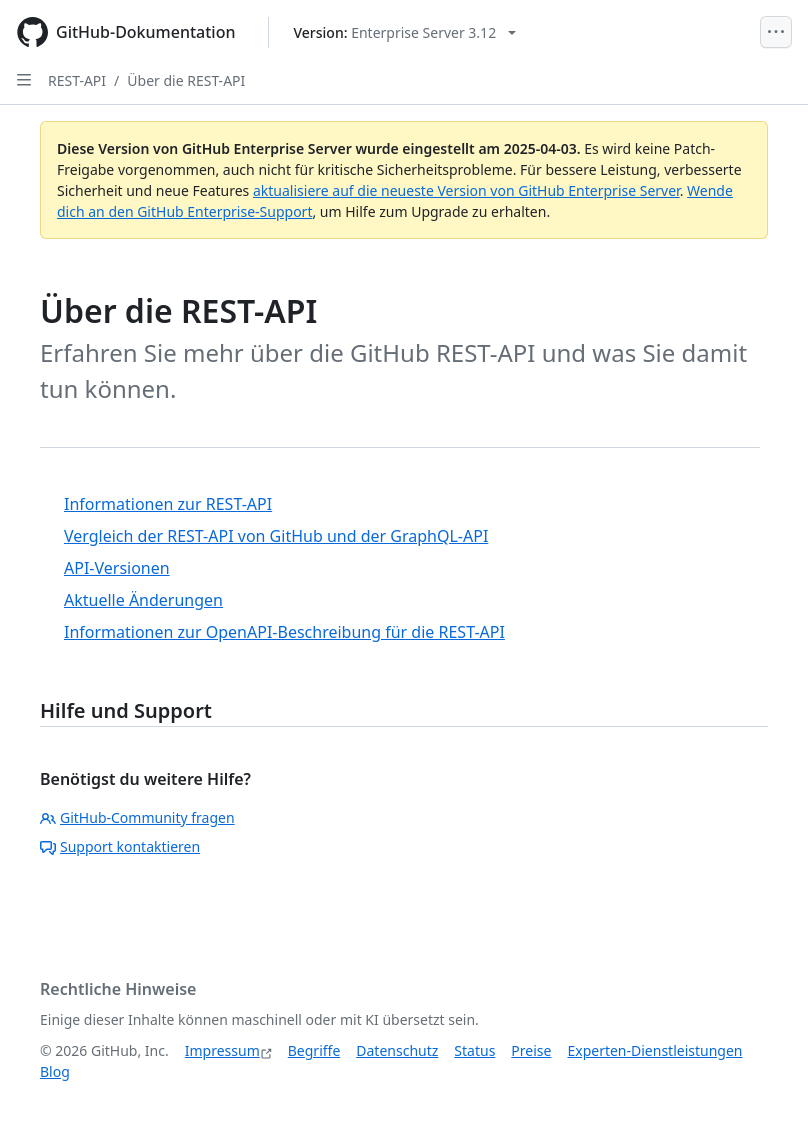 The image size is (808, 1146). What do you see at coordinates (186, 80) in the screenshot?
I see `Über die REST-API` at bounding box center [186, 80].